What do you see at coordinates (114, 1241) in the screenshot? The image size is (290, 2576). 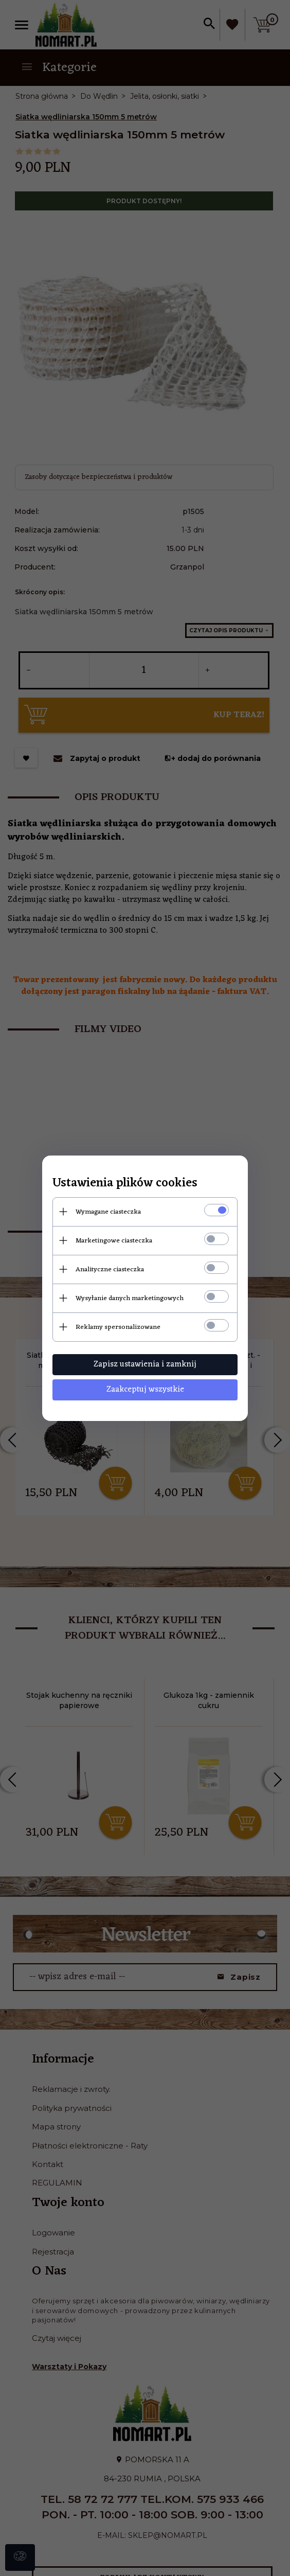 I see `Marketingowe ciasteczka` at bounding box center [114, 1241].